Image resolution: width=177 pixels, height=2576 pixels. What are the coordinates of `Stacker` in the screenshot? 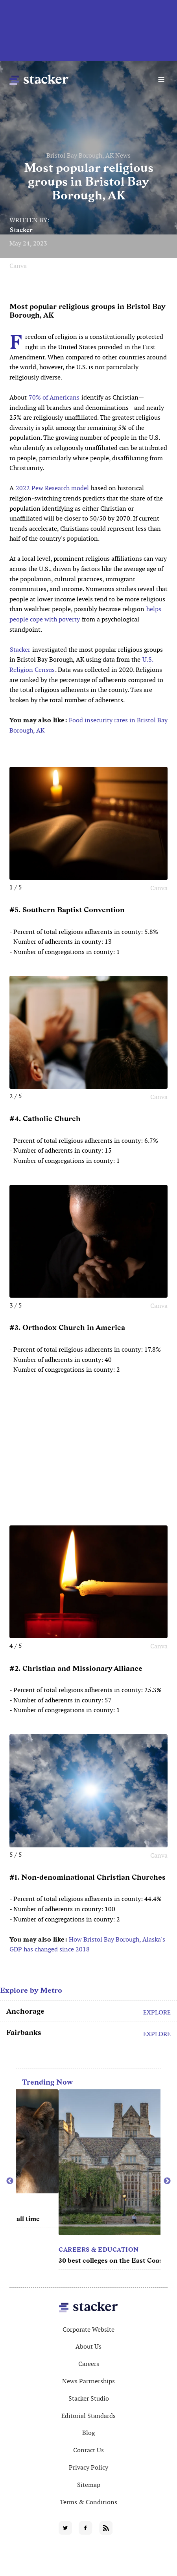 It's located at (21, 230).